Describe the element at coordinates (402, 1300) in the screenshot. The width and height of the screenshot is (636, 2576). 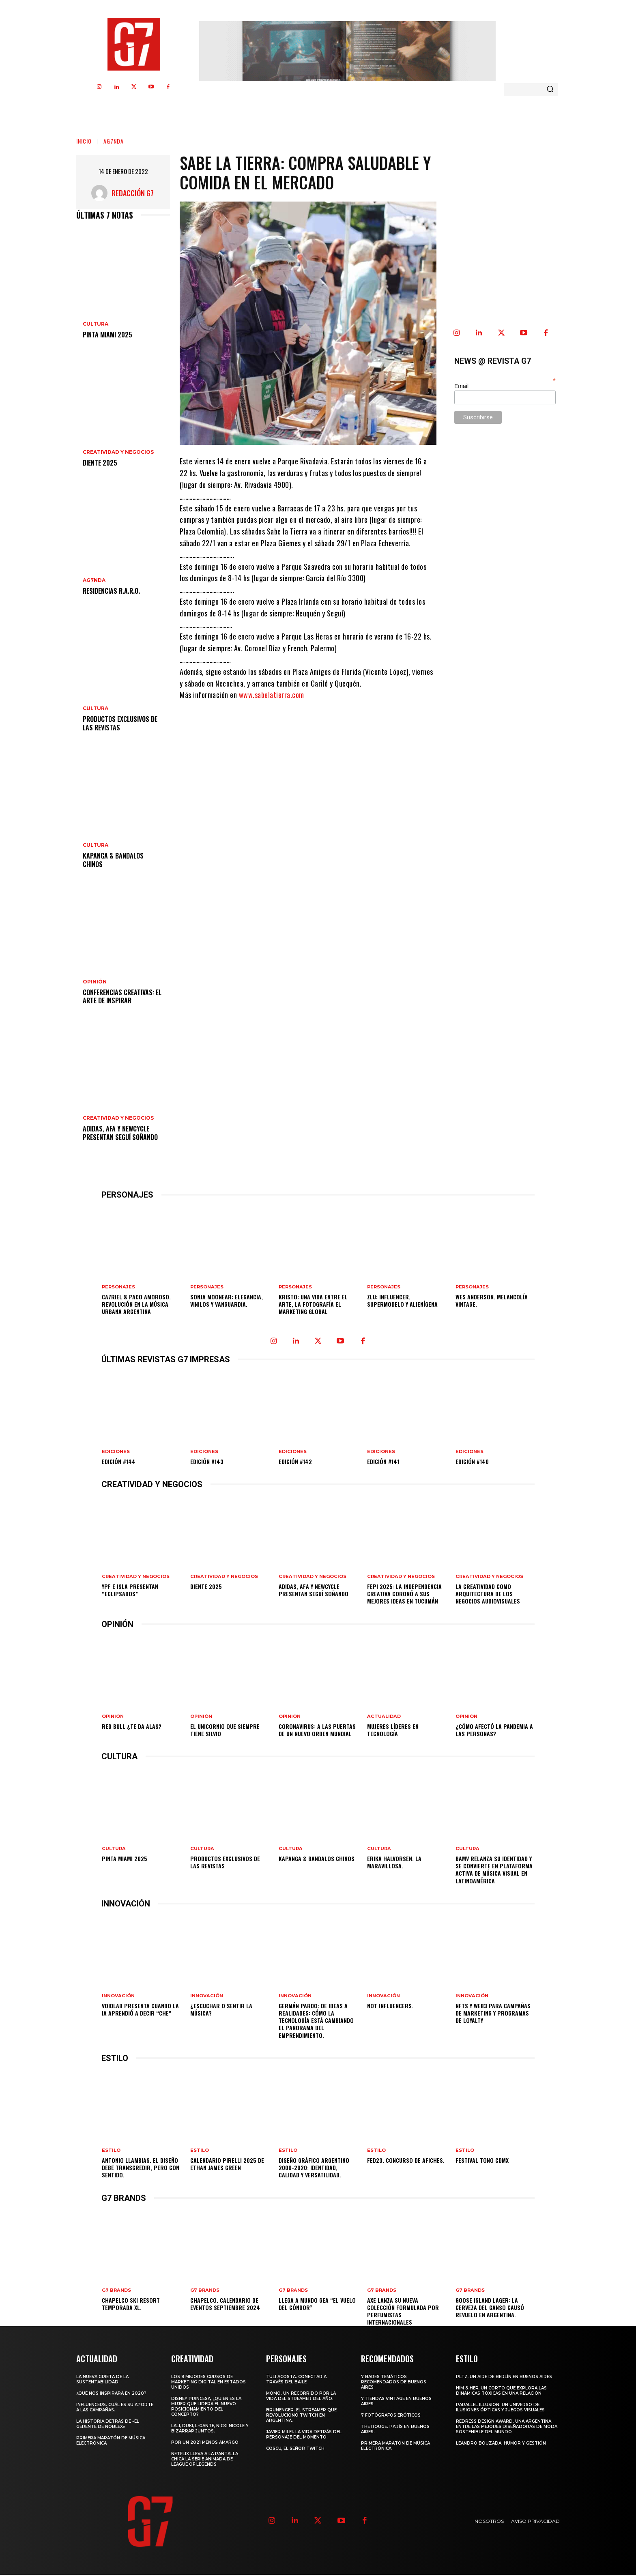
I see `Zlu: influencer, supermodelo y alienígena` at that location.